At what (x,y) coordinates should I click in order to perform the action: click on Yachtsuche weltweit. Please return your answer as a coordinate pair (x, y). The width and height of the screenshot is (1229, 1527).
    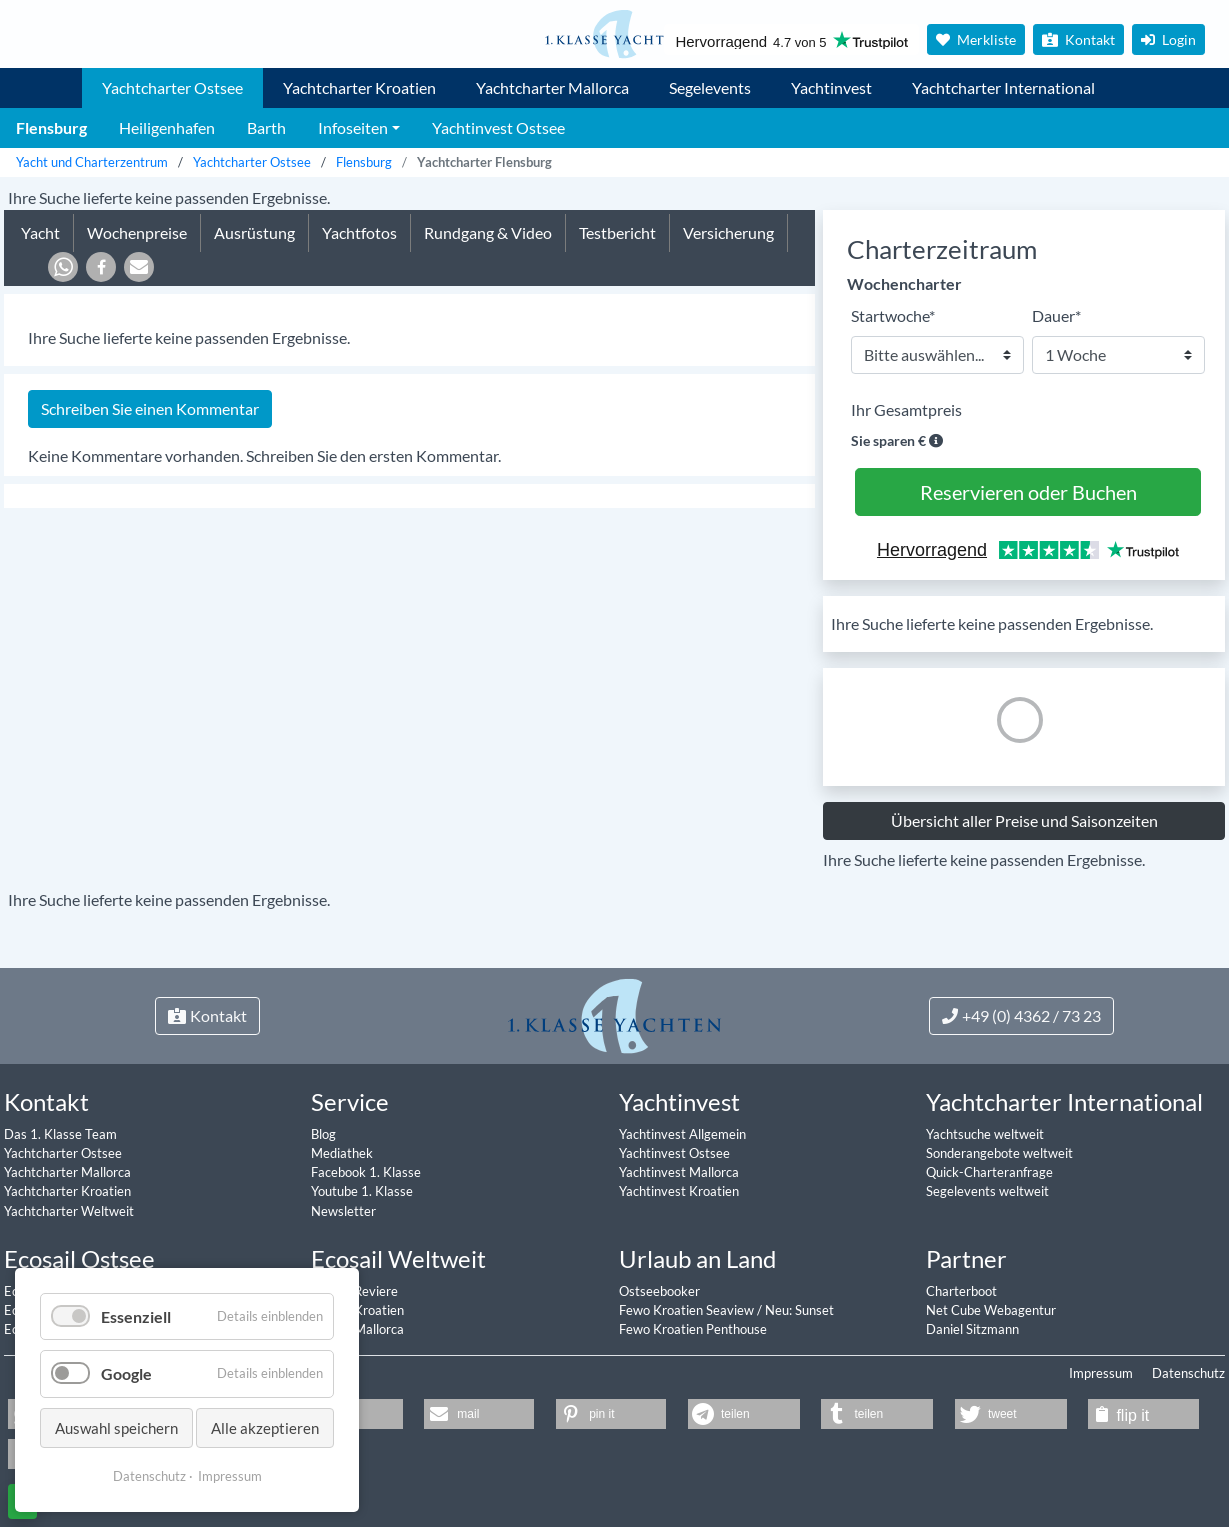
    Looking at the image, I should click on (985, 1134).